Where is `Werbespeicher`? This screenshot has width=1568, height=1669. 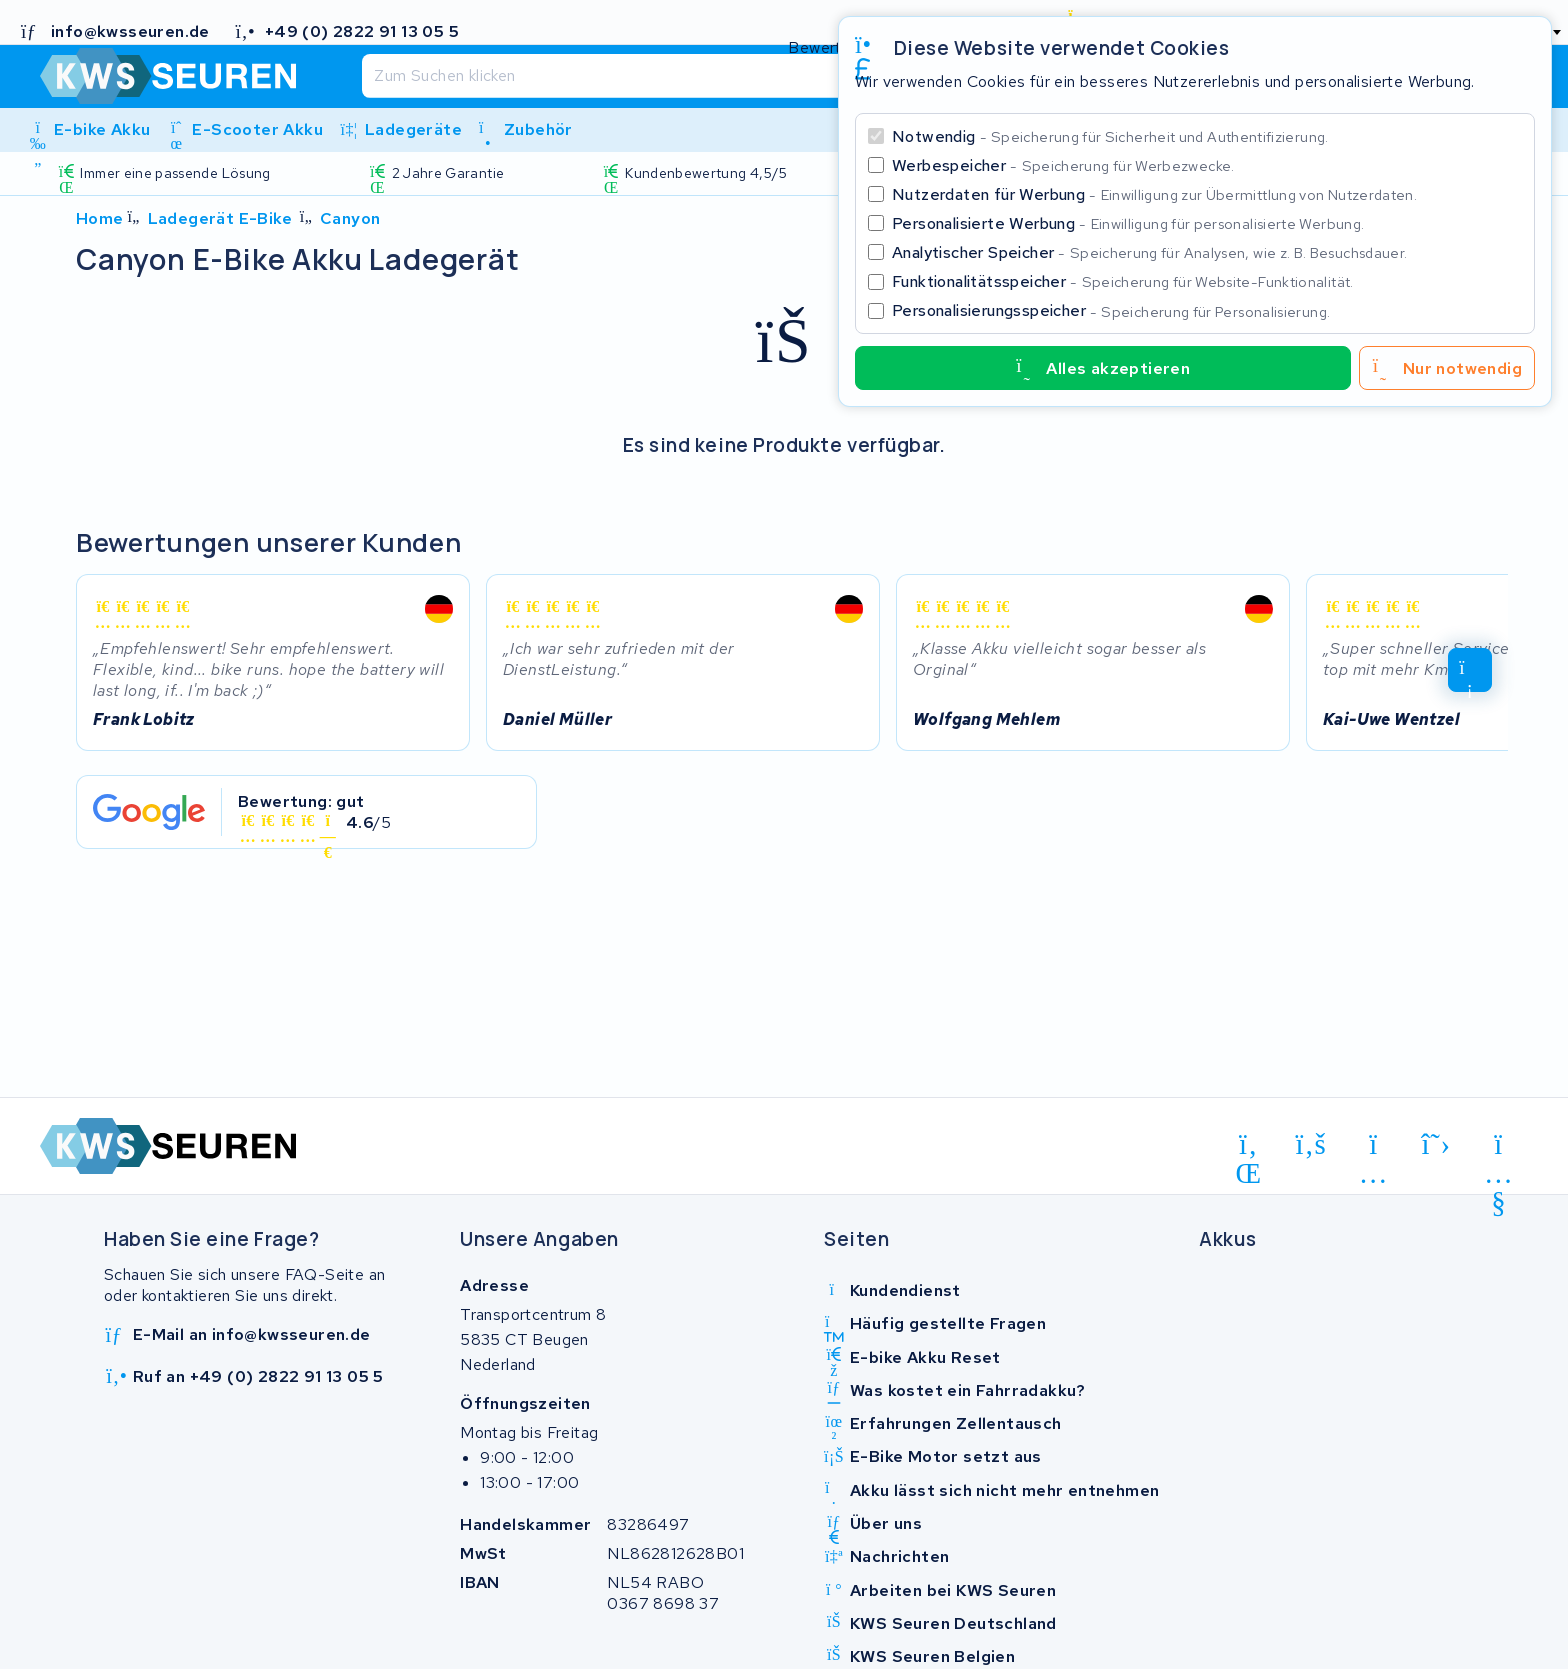
Werbespeicher is located at coordinates (1063, 165).